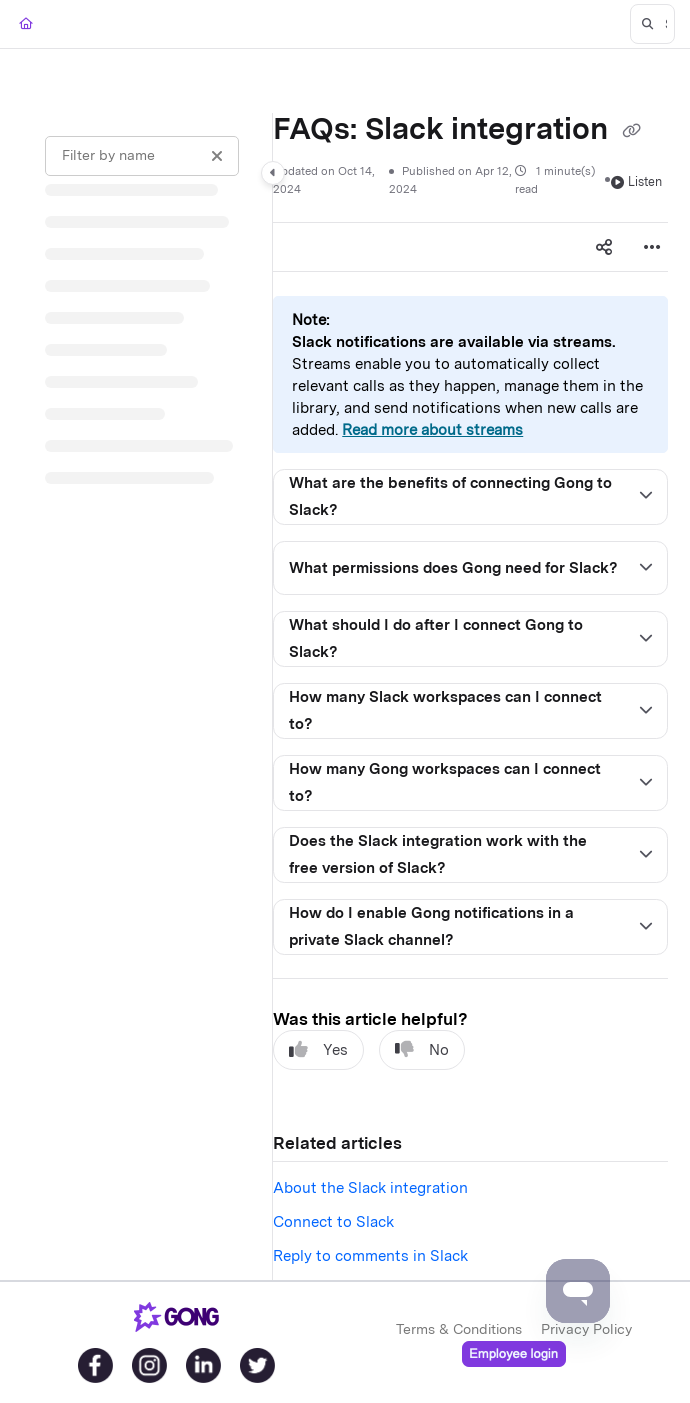 This screenshot has height=1403, width=690. I want to click on Read more about streams, so click(432, 430).